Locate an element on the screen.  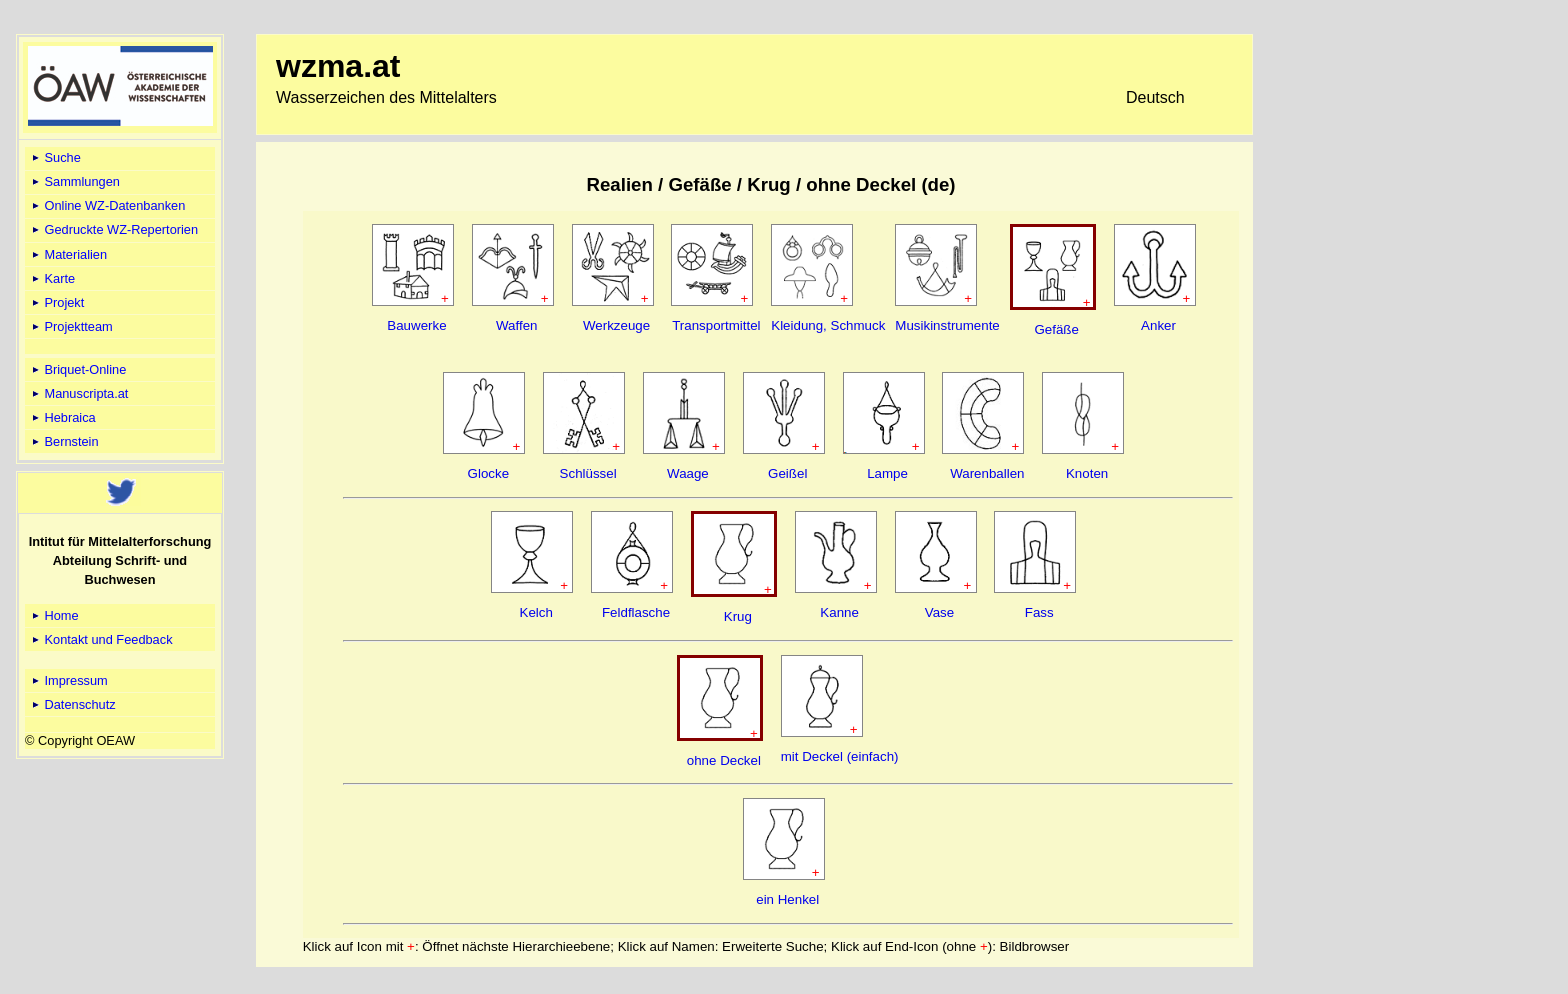
Musikinstrumente is located at coordinates (947, 325).